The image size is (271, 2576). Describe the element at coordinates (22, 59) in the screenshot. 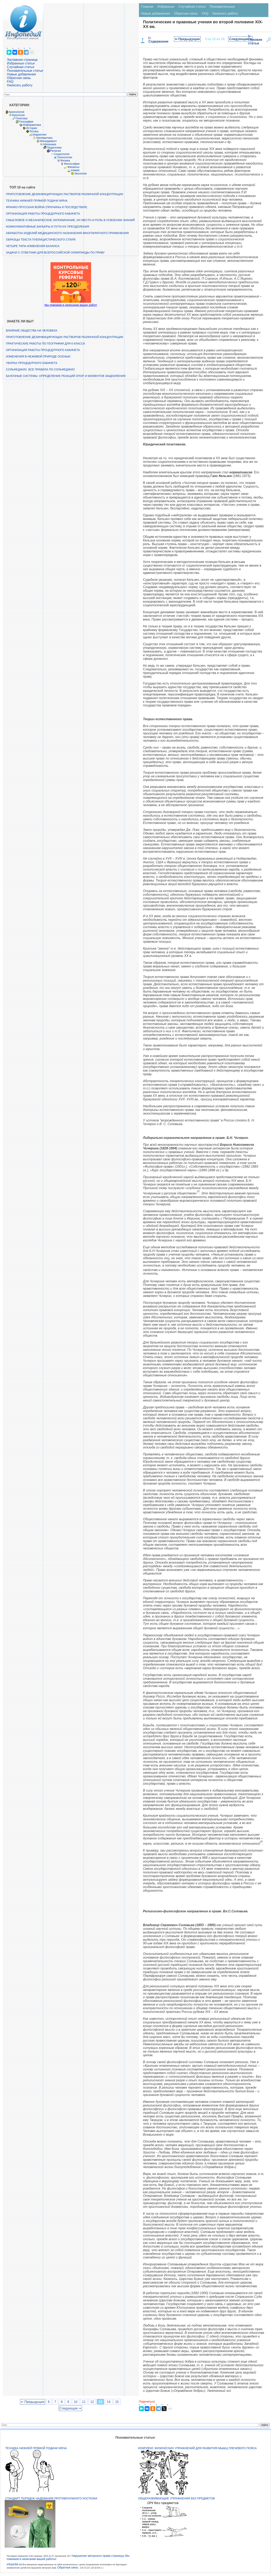

I see `Заглавная страница` at that location.